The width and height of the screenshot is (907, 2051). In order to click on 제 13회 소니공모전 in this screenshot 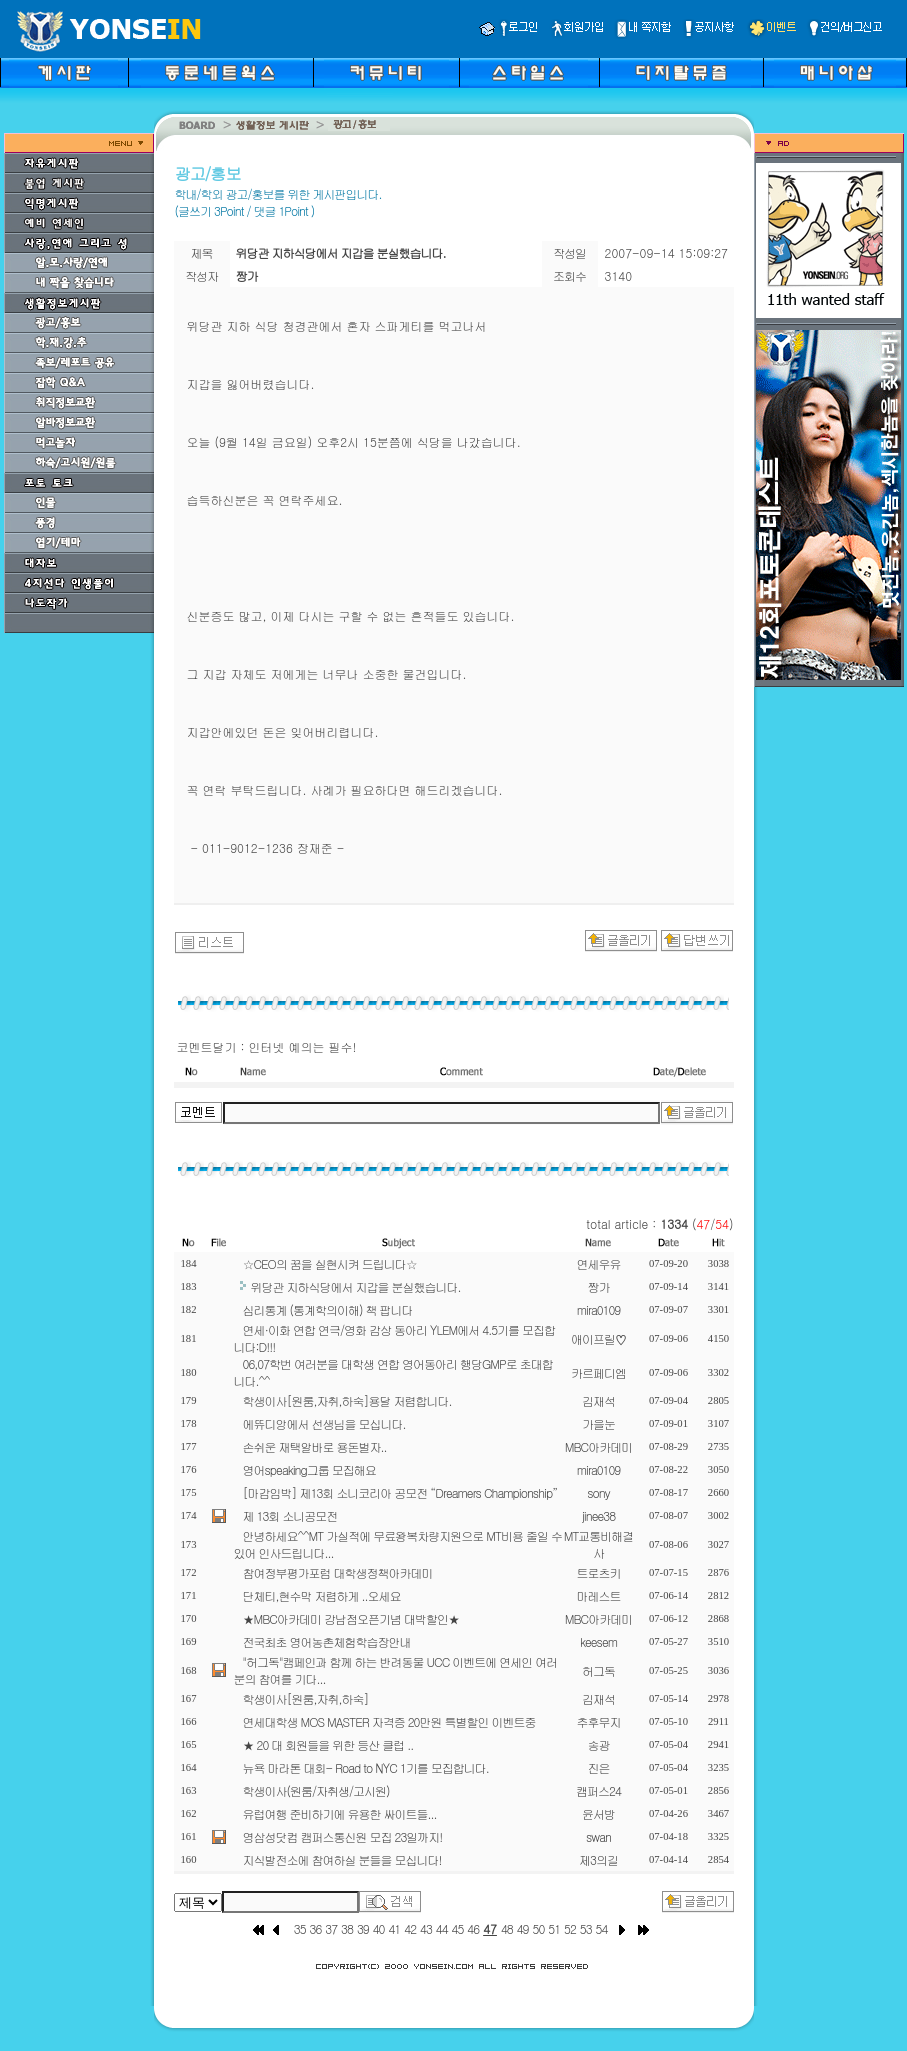, I will do `click(290, 1515)`.